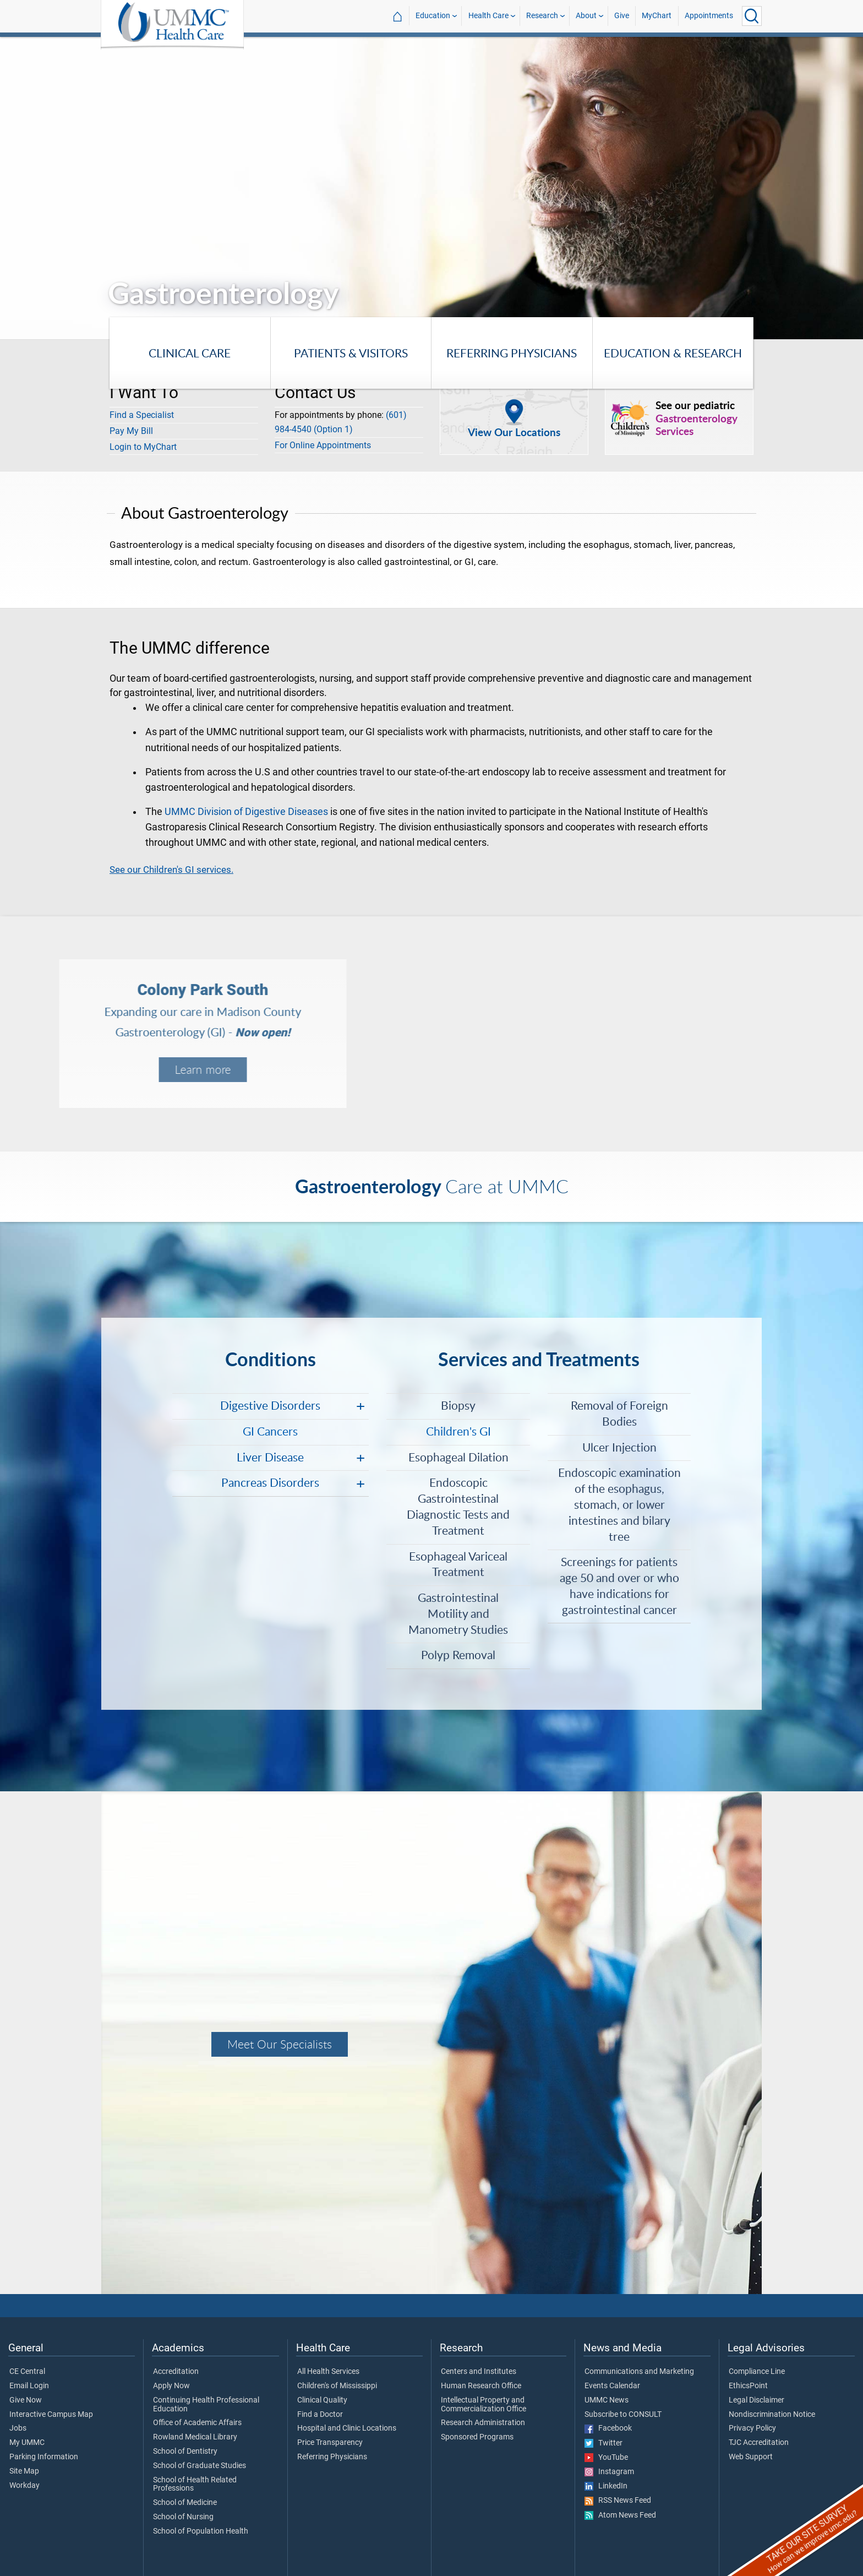  Describe the element at coordinates (478, 2371) in the screenshot. I see `Centers and Institutes` at that location.